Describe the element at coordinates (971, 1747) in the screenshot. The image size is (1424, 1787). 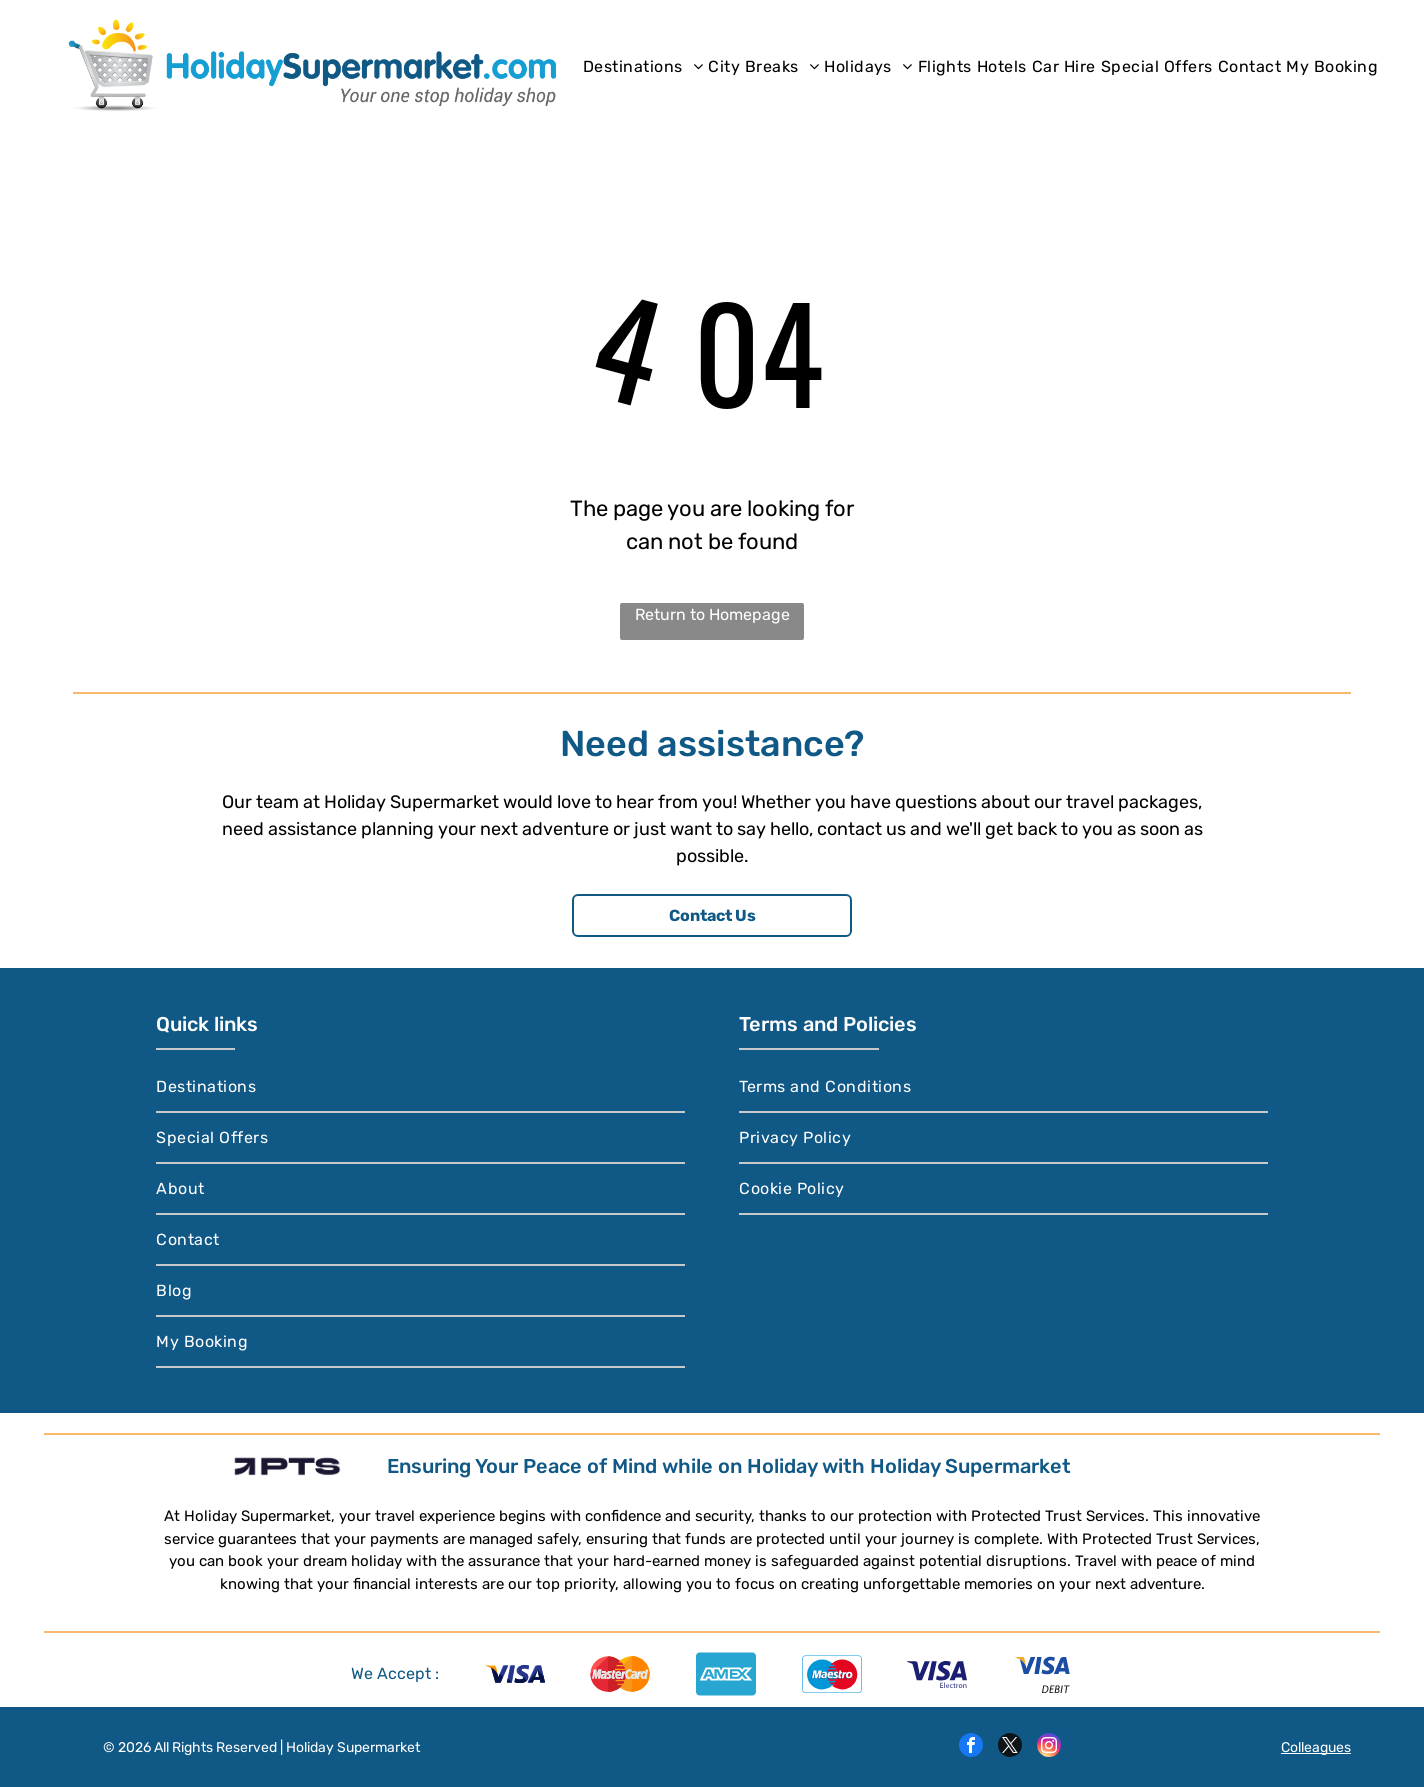
I see `[facebook]` at that location.